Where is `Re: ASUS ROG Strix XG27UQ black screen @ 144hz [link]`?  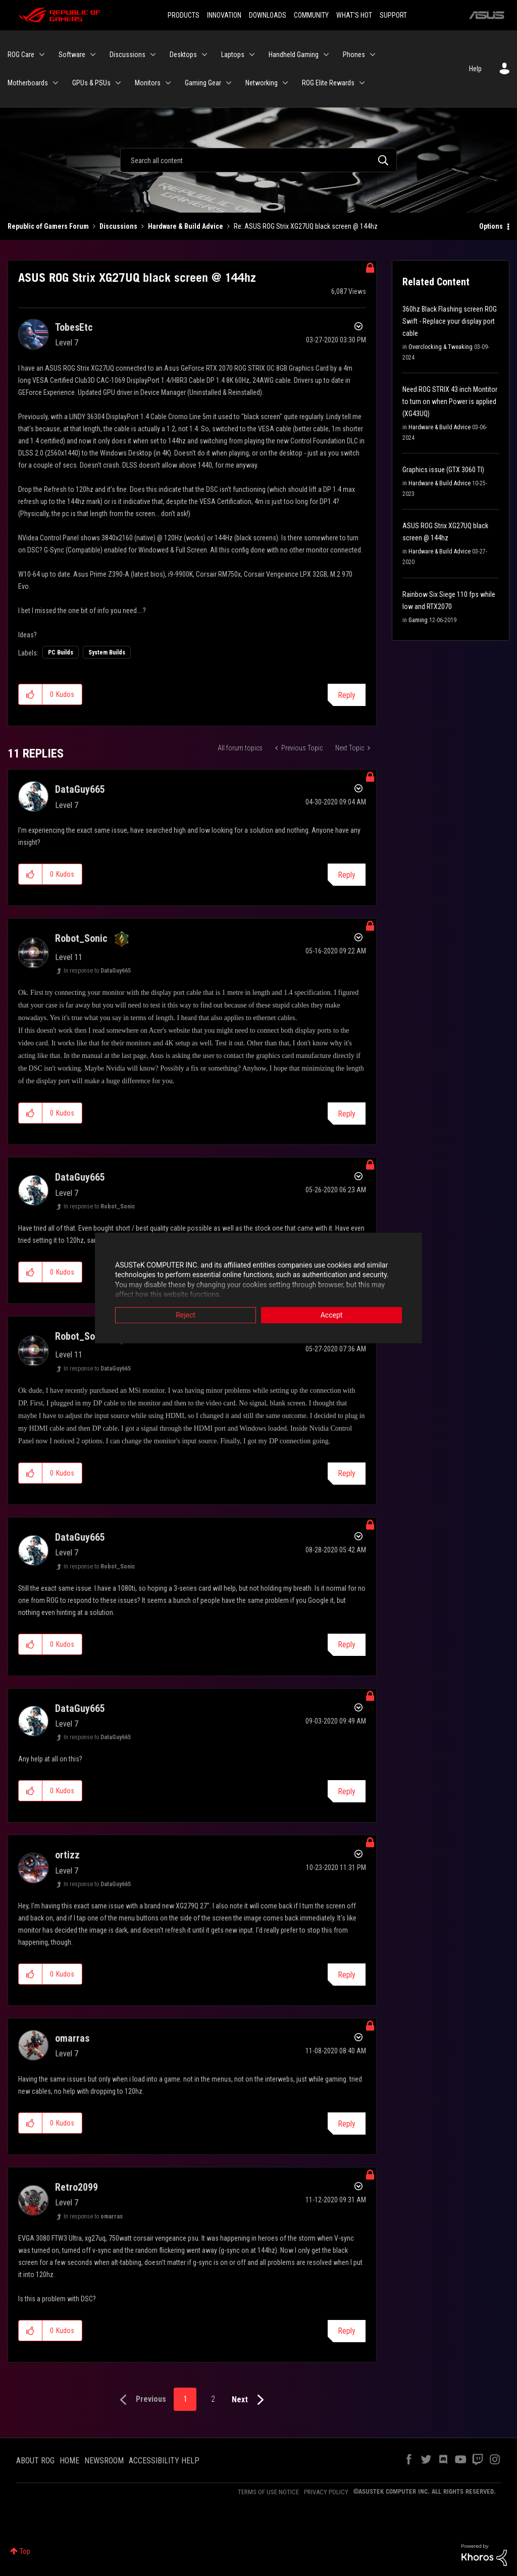
Re: ASUS ROG Strix XG27UQ black screen @ 144hz [link] is located at coordinates (306, 226).